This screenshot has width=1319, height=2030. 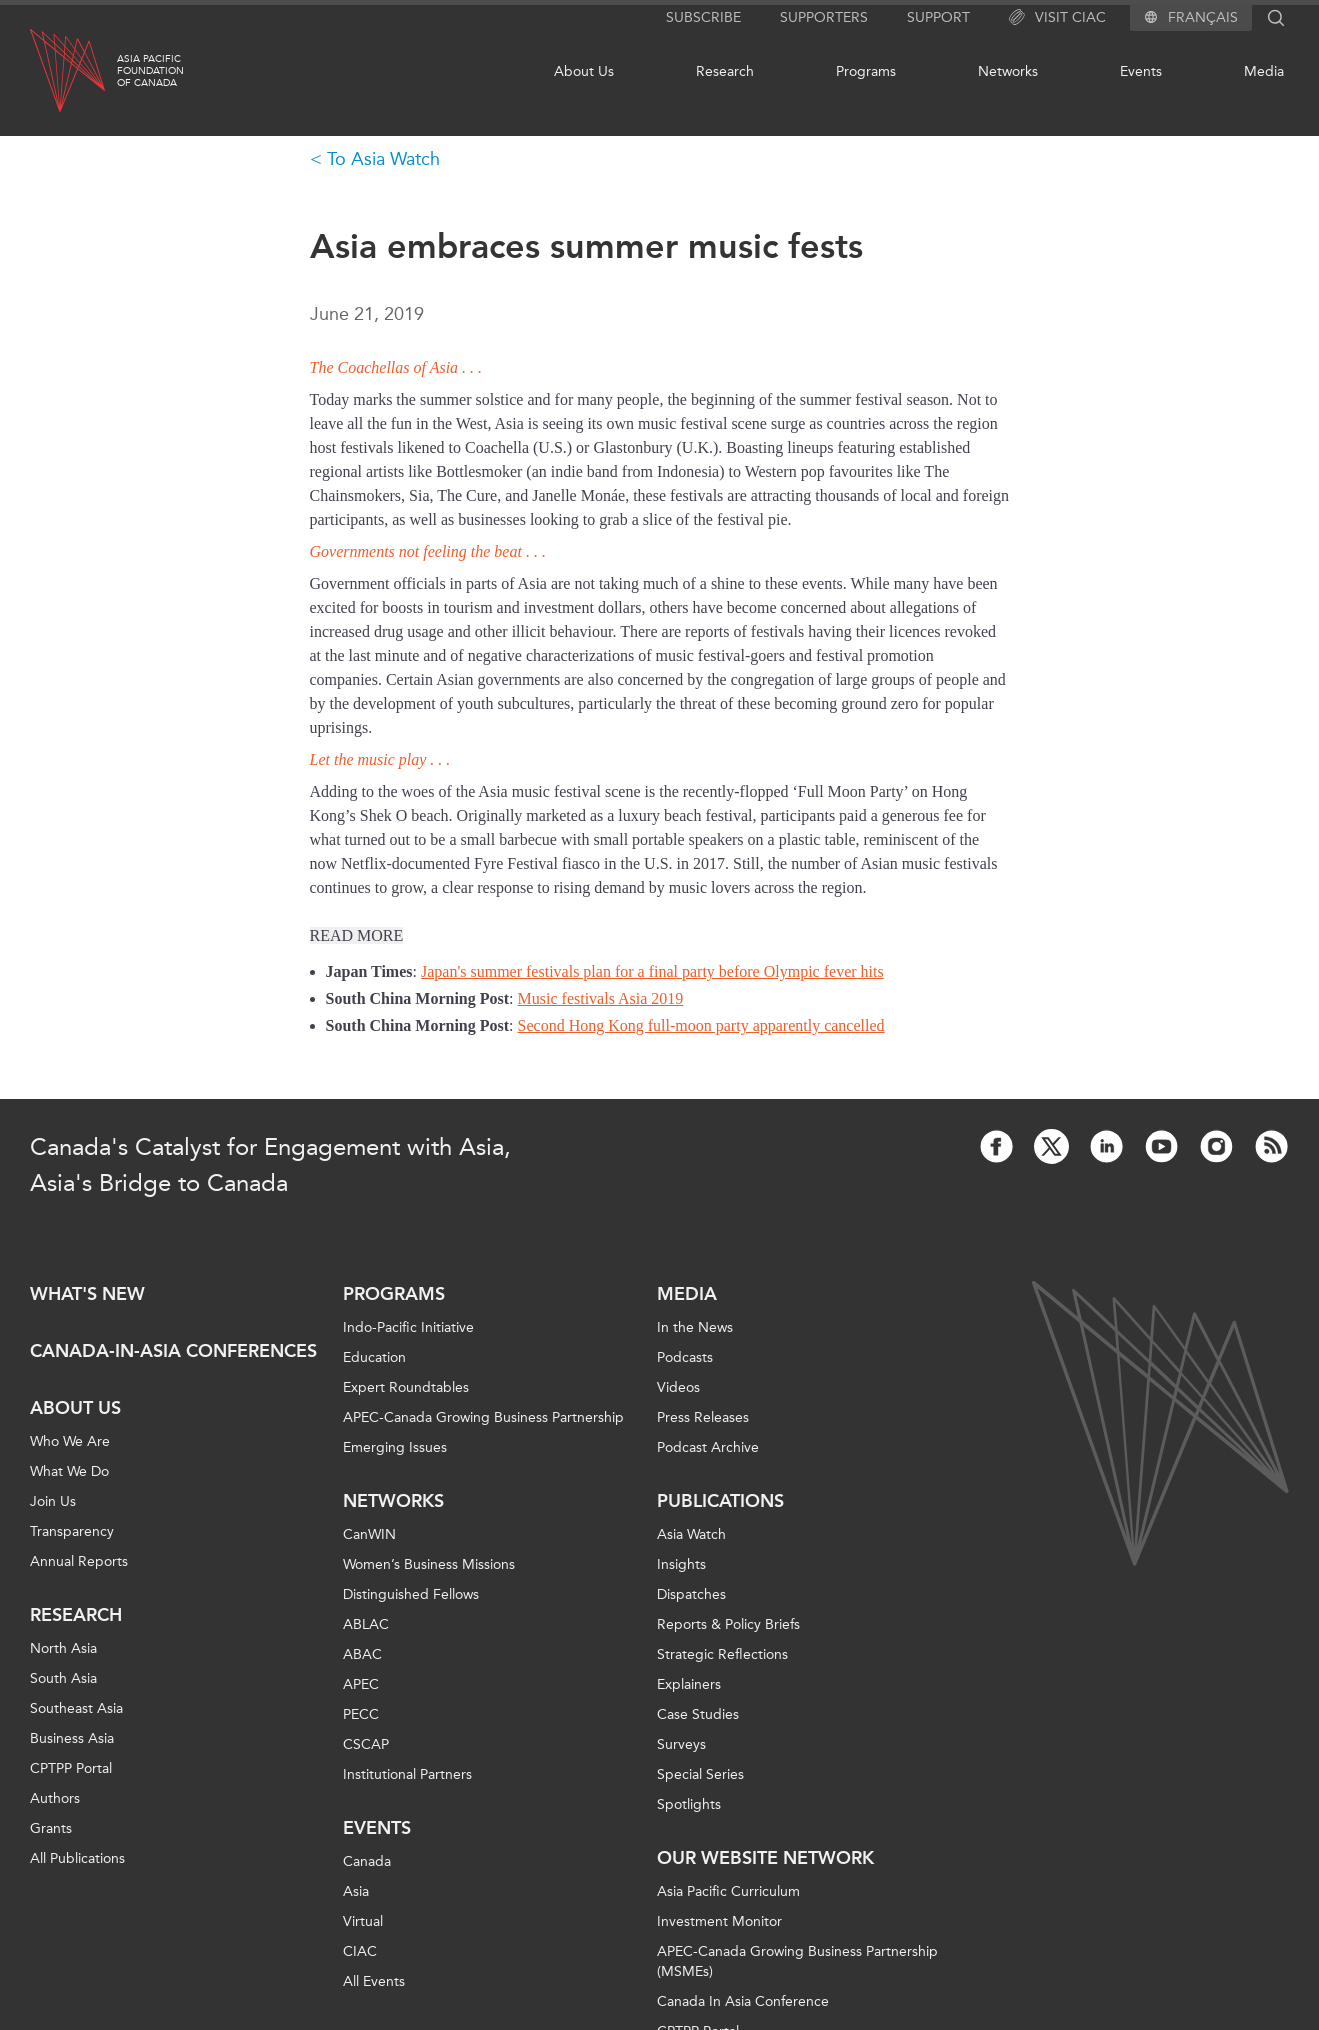 I want to click on Case Studies, so click(x=698, y=1714).